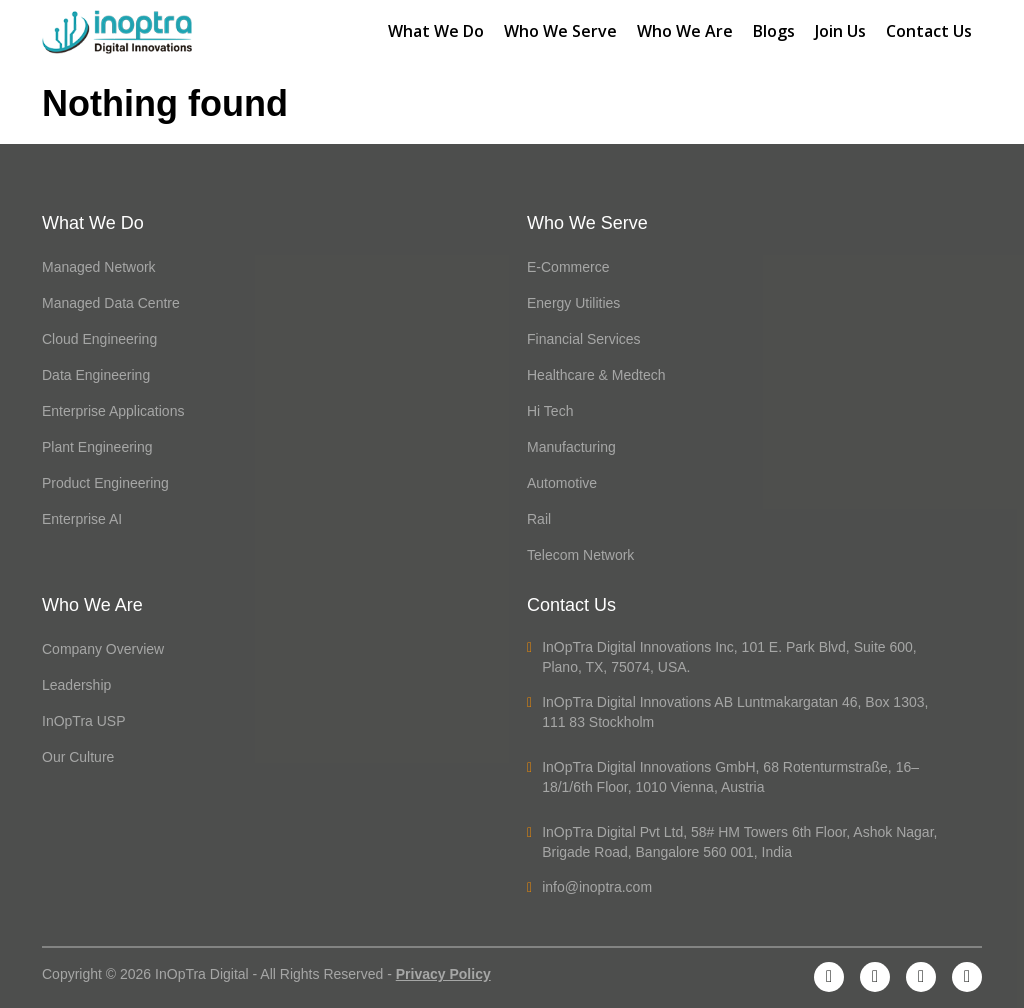  Describe the element at coordinates (111, 303) in the screenshot. I see `Managed Data Centre` at that location.